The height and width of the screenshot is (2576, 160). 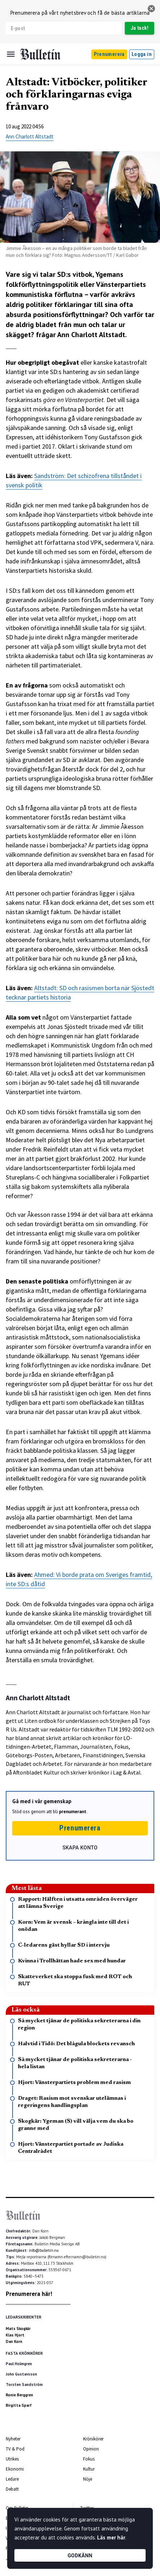 I want to click on Utrikes, so click(x=12, y=2459).